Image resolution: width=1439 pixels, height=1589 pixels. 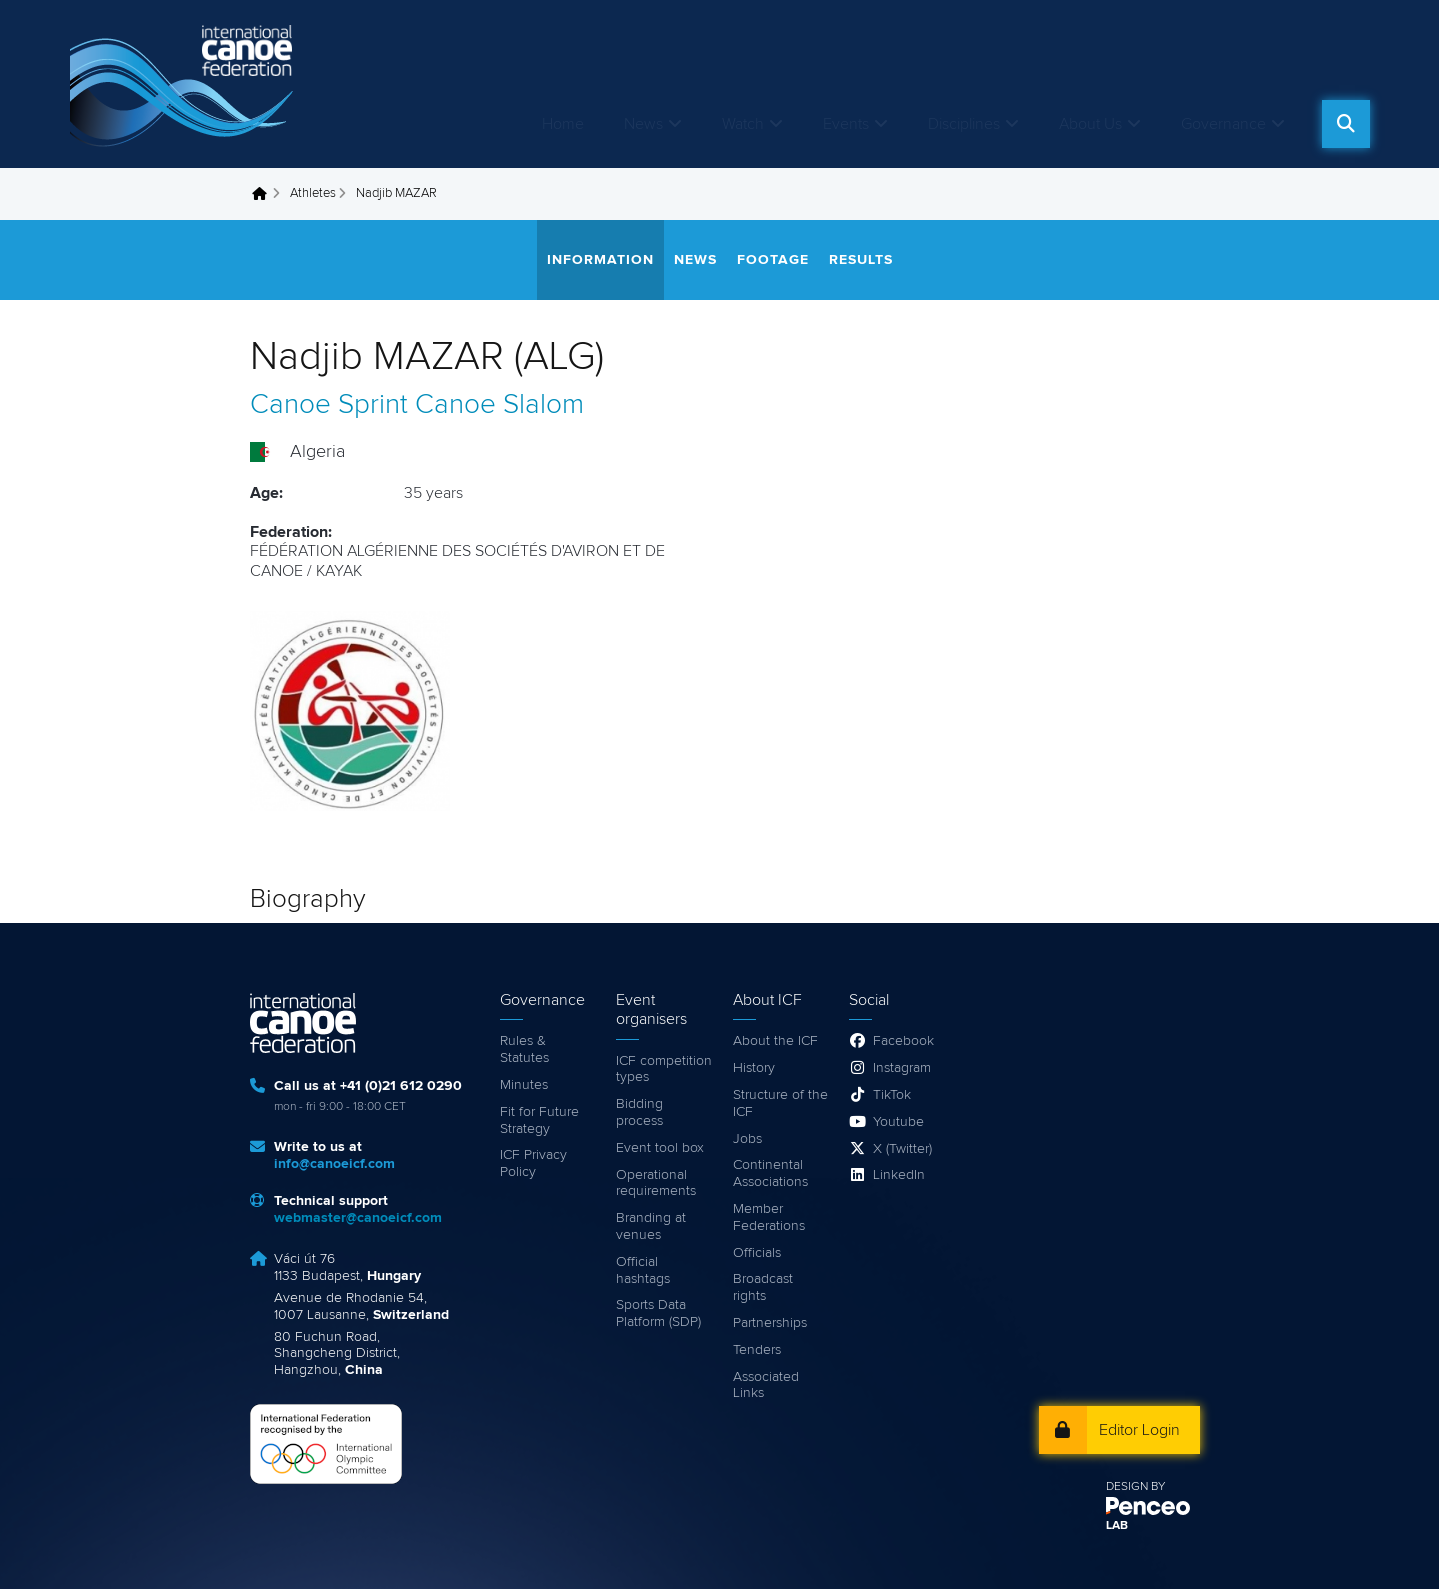 I want to click on Tenders, so click(x=757, y=1350).